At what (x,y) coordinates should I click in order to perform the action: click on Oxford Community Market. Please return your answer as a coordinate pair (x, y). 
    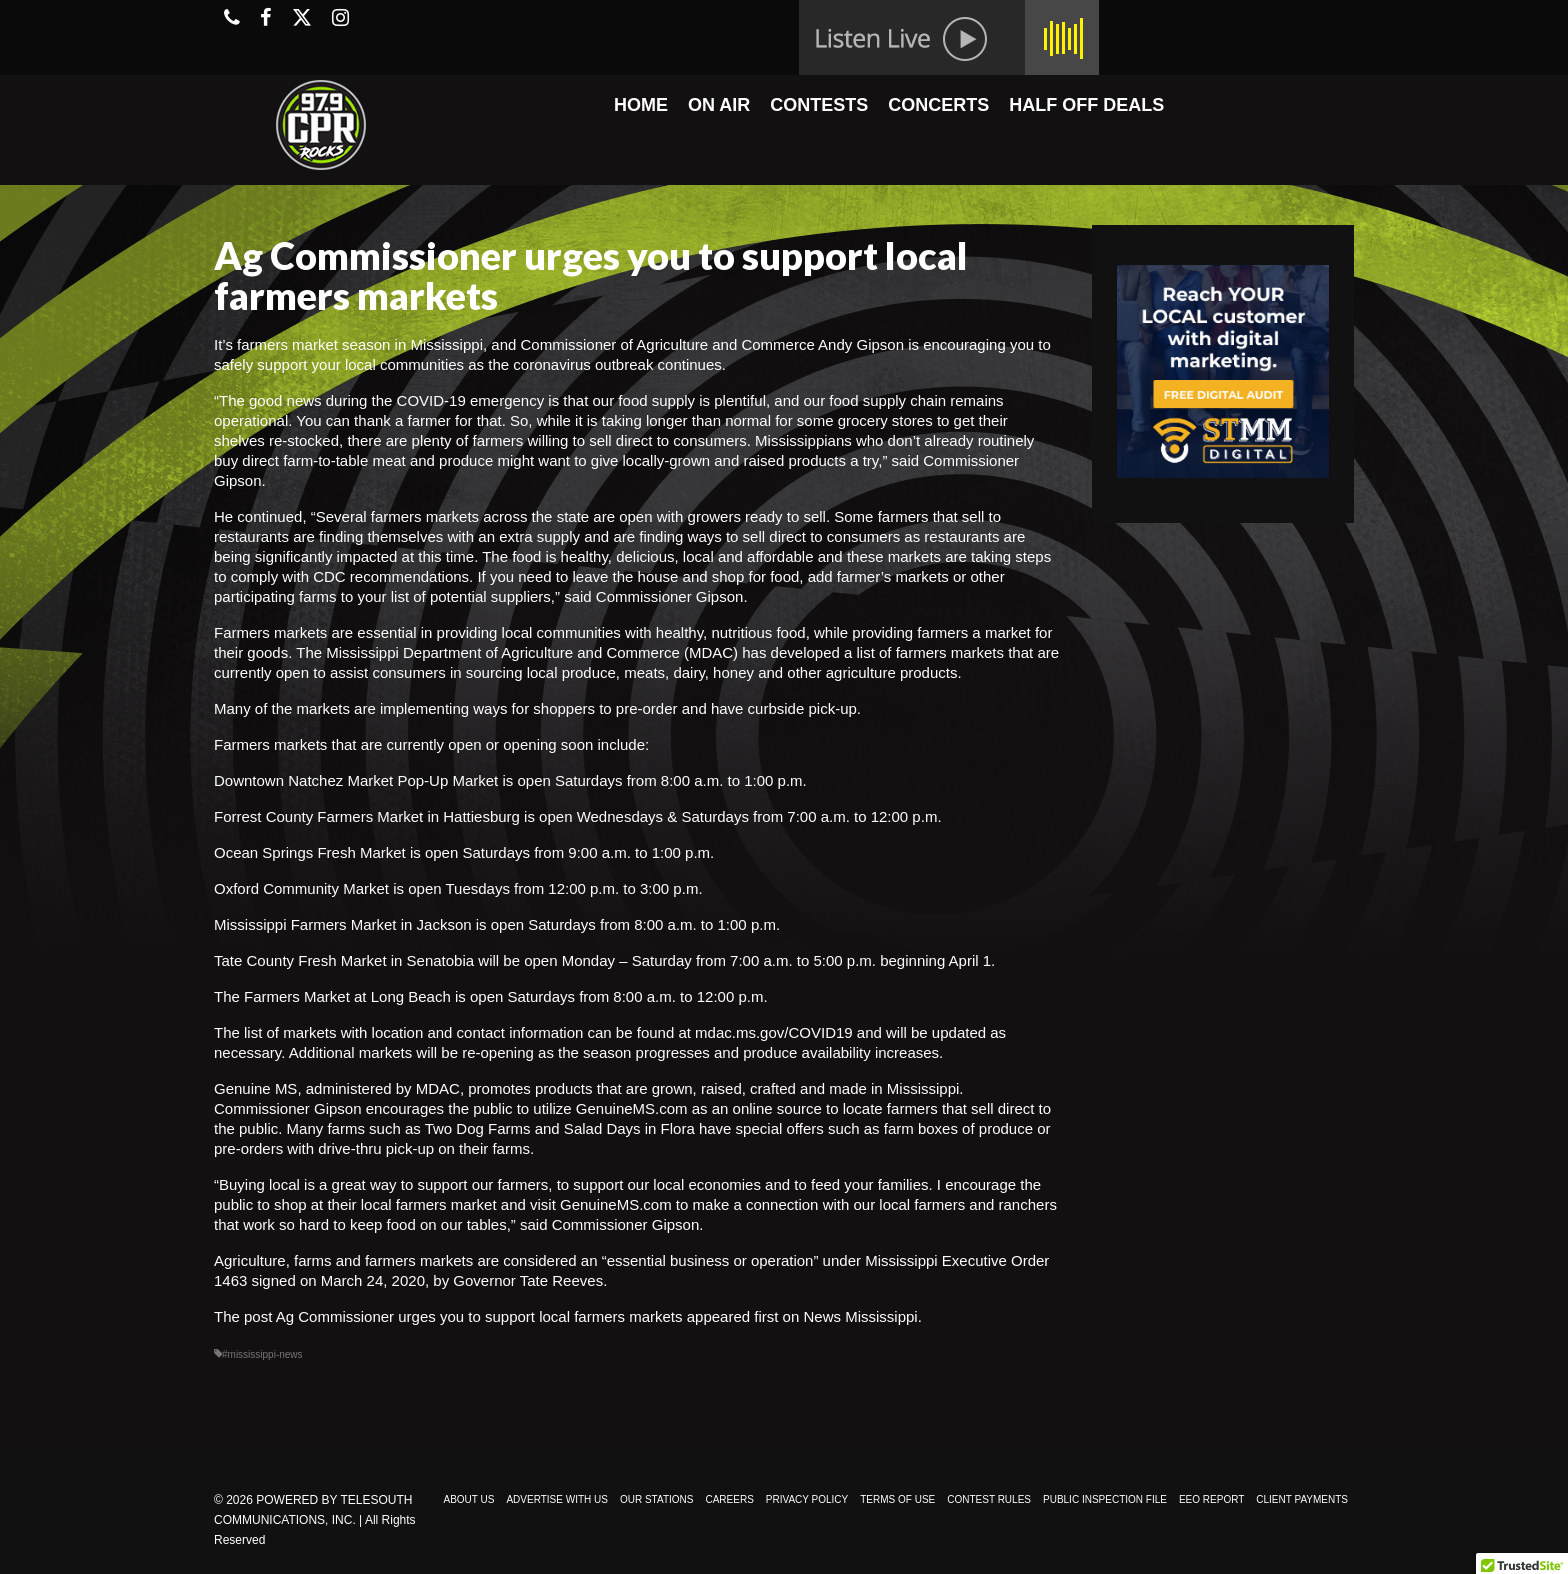
    Looking at the image, I should click on (301, 888).